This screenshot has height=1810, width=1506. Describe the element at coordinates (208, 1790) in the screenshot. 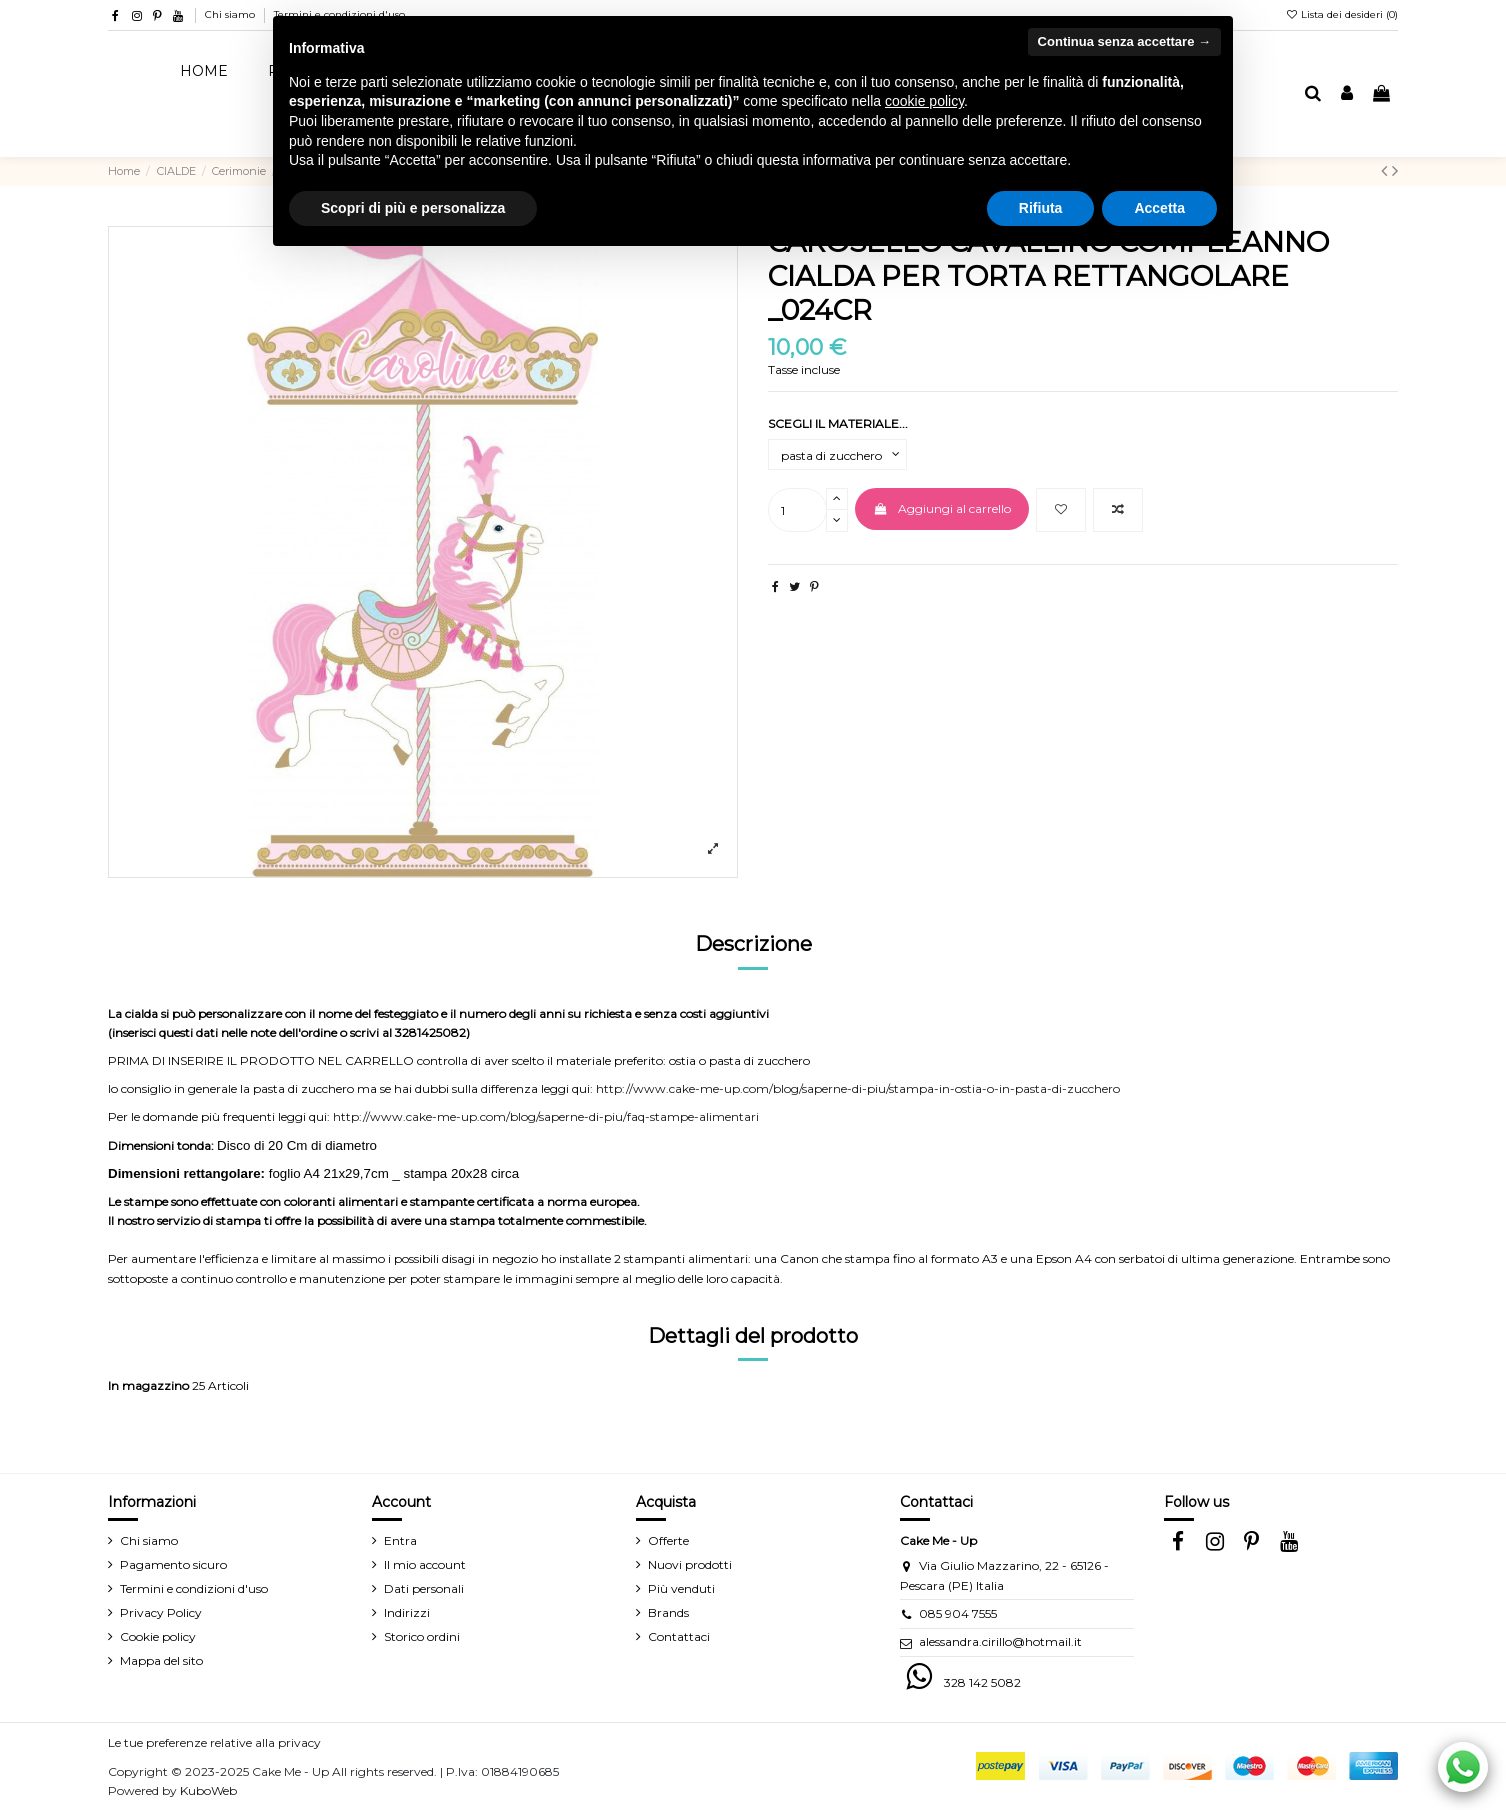

I see `KuboWeb` at that location.